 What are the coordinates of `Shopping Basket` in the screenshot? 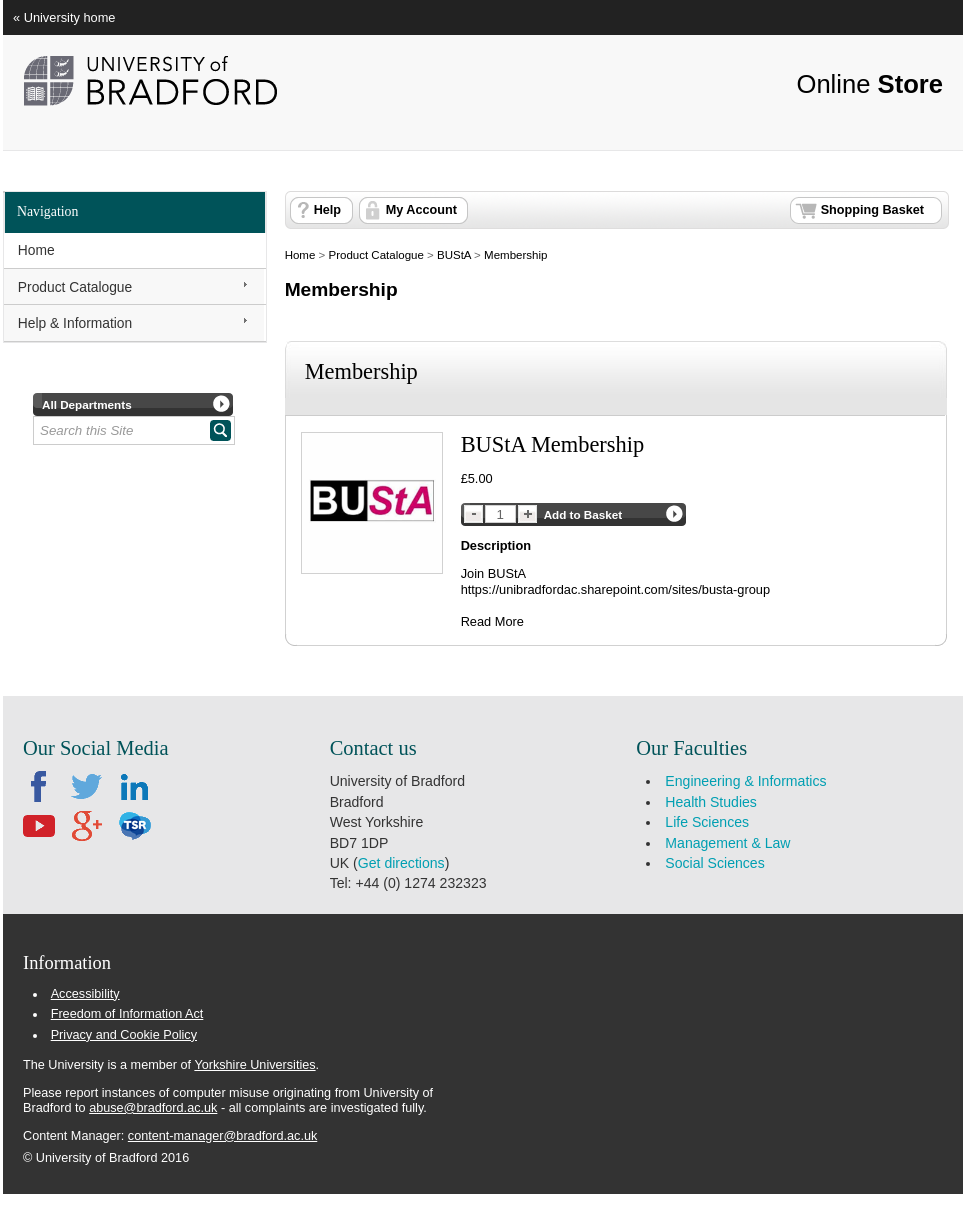 It's located at (872, 210).